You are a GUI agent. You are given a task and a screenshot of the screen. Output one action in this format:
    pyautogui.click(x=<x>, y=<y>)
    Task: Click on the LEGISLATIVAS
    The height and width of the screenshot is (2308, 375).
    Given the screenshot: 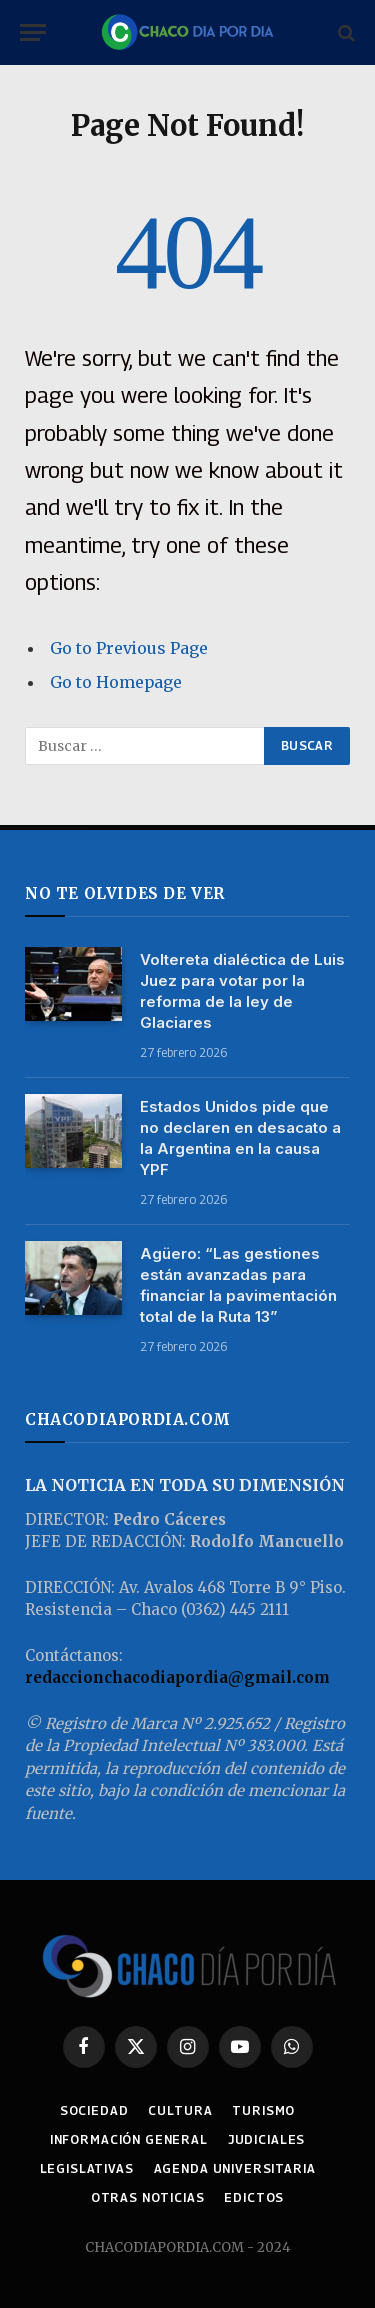 What is the action you would take?
    pyautogui.click(x=87, y=2168)
    